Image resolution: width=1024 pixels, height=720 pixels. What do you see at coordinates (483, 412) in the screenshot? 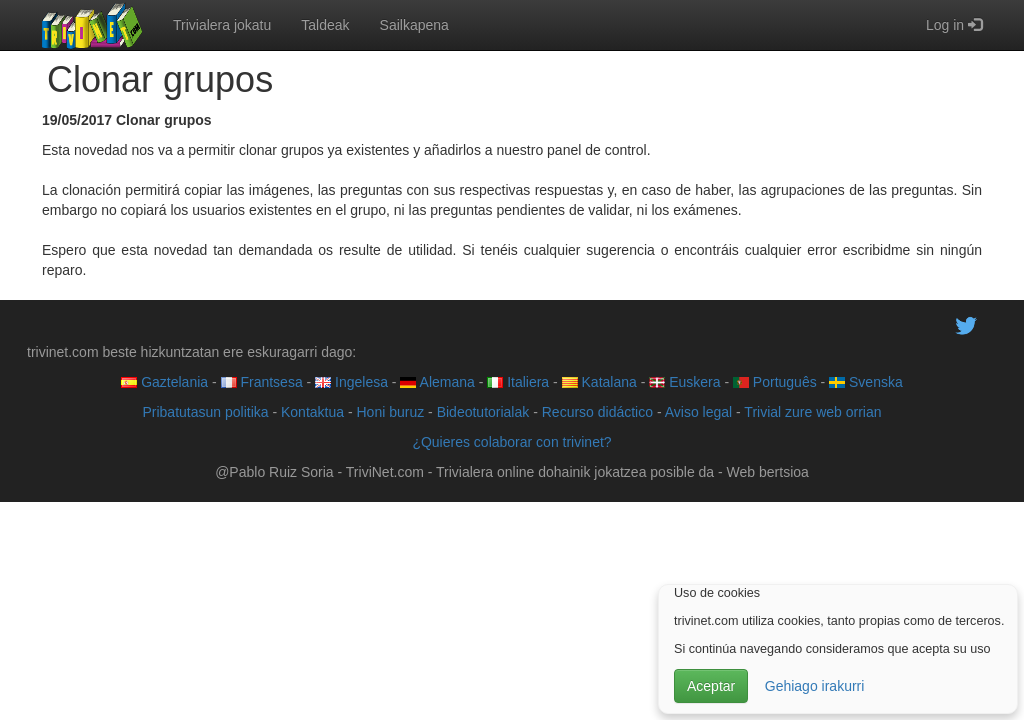
I see `Bideotutorialak` at bounding box center [483, 412].